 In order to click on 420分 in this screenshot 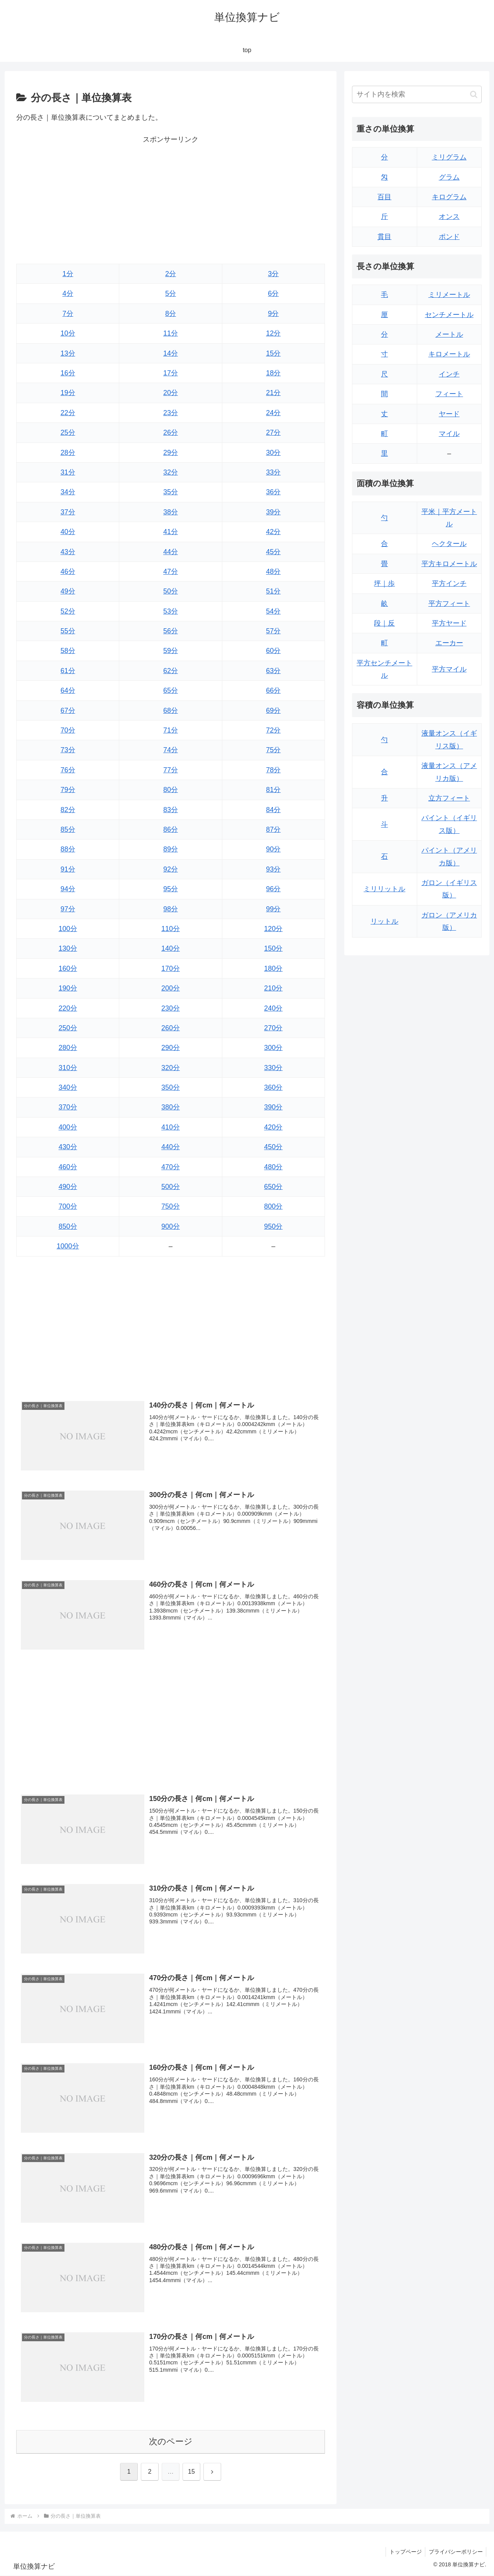, I will do `click(273, 1127)`.